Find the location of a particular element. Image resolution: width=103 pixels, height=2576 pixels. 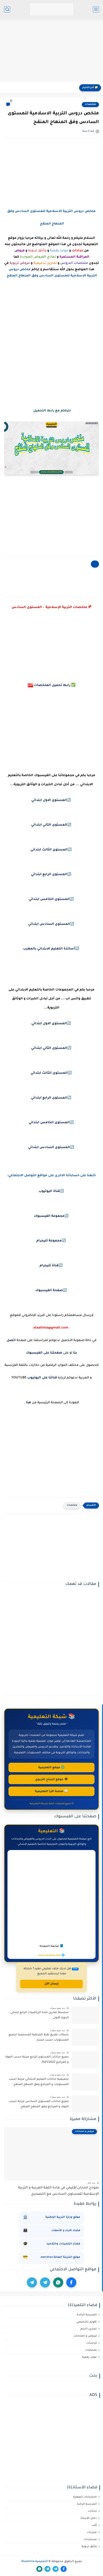

إرسال الآن is located at coordinates (51, 1983).